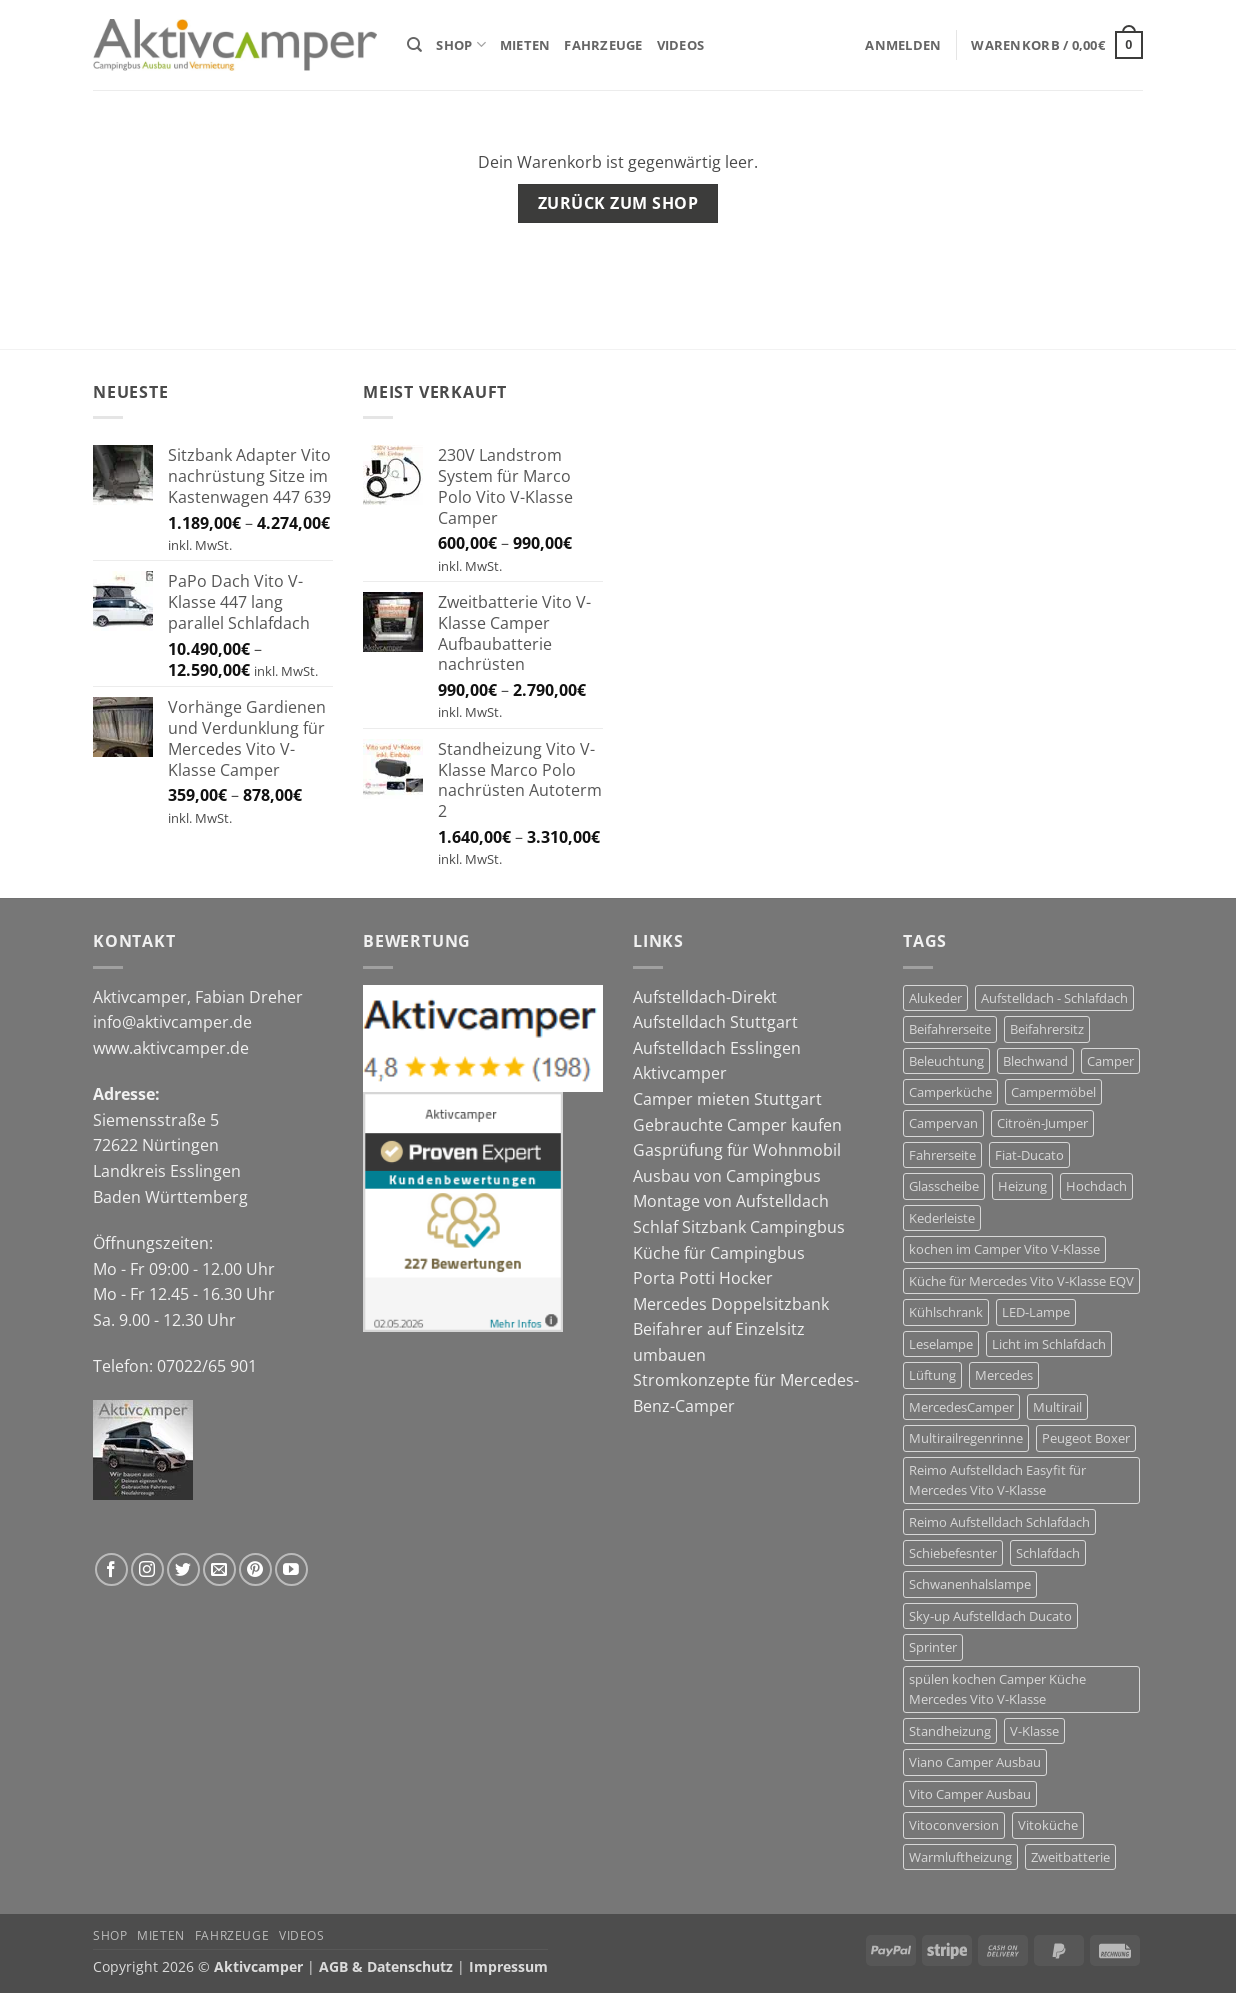 The width and height of the screenshot is (1236, 1993). What do you see at coordinates (950, 1092) in the screenshot?
I see `Camperküche [Camperküche (6 Produkte)]` at bounding box center [950, 1092].